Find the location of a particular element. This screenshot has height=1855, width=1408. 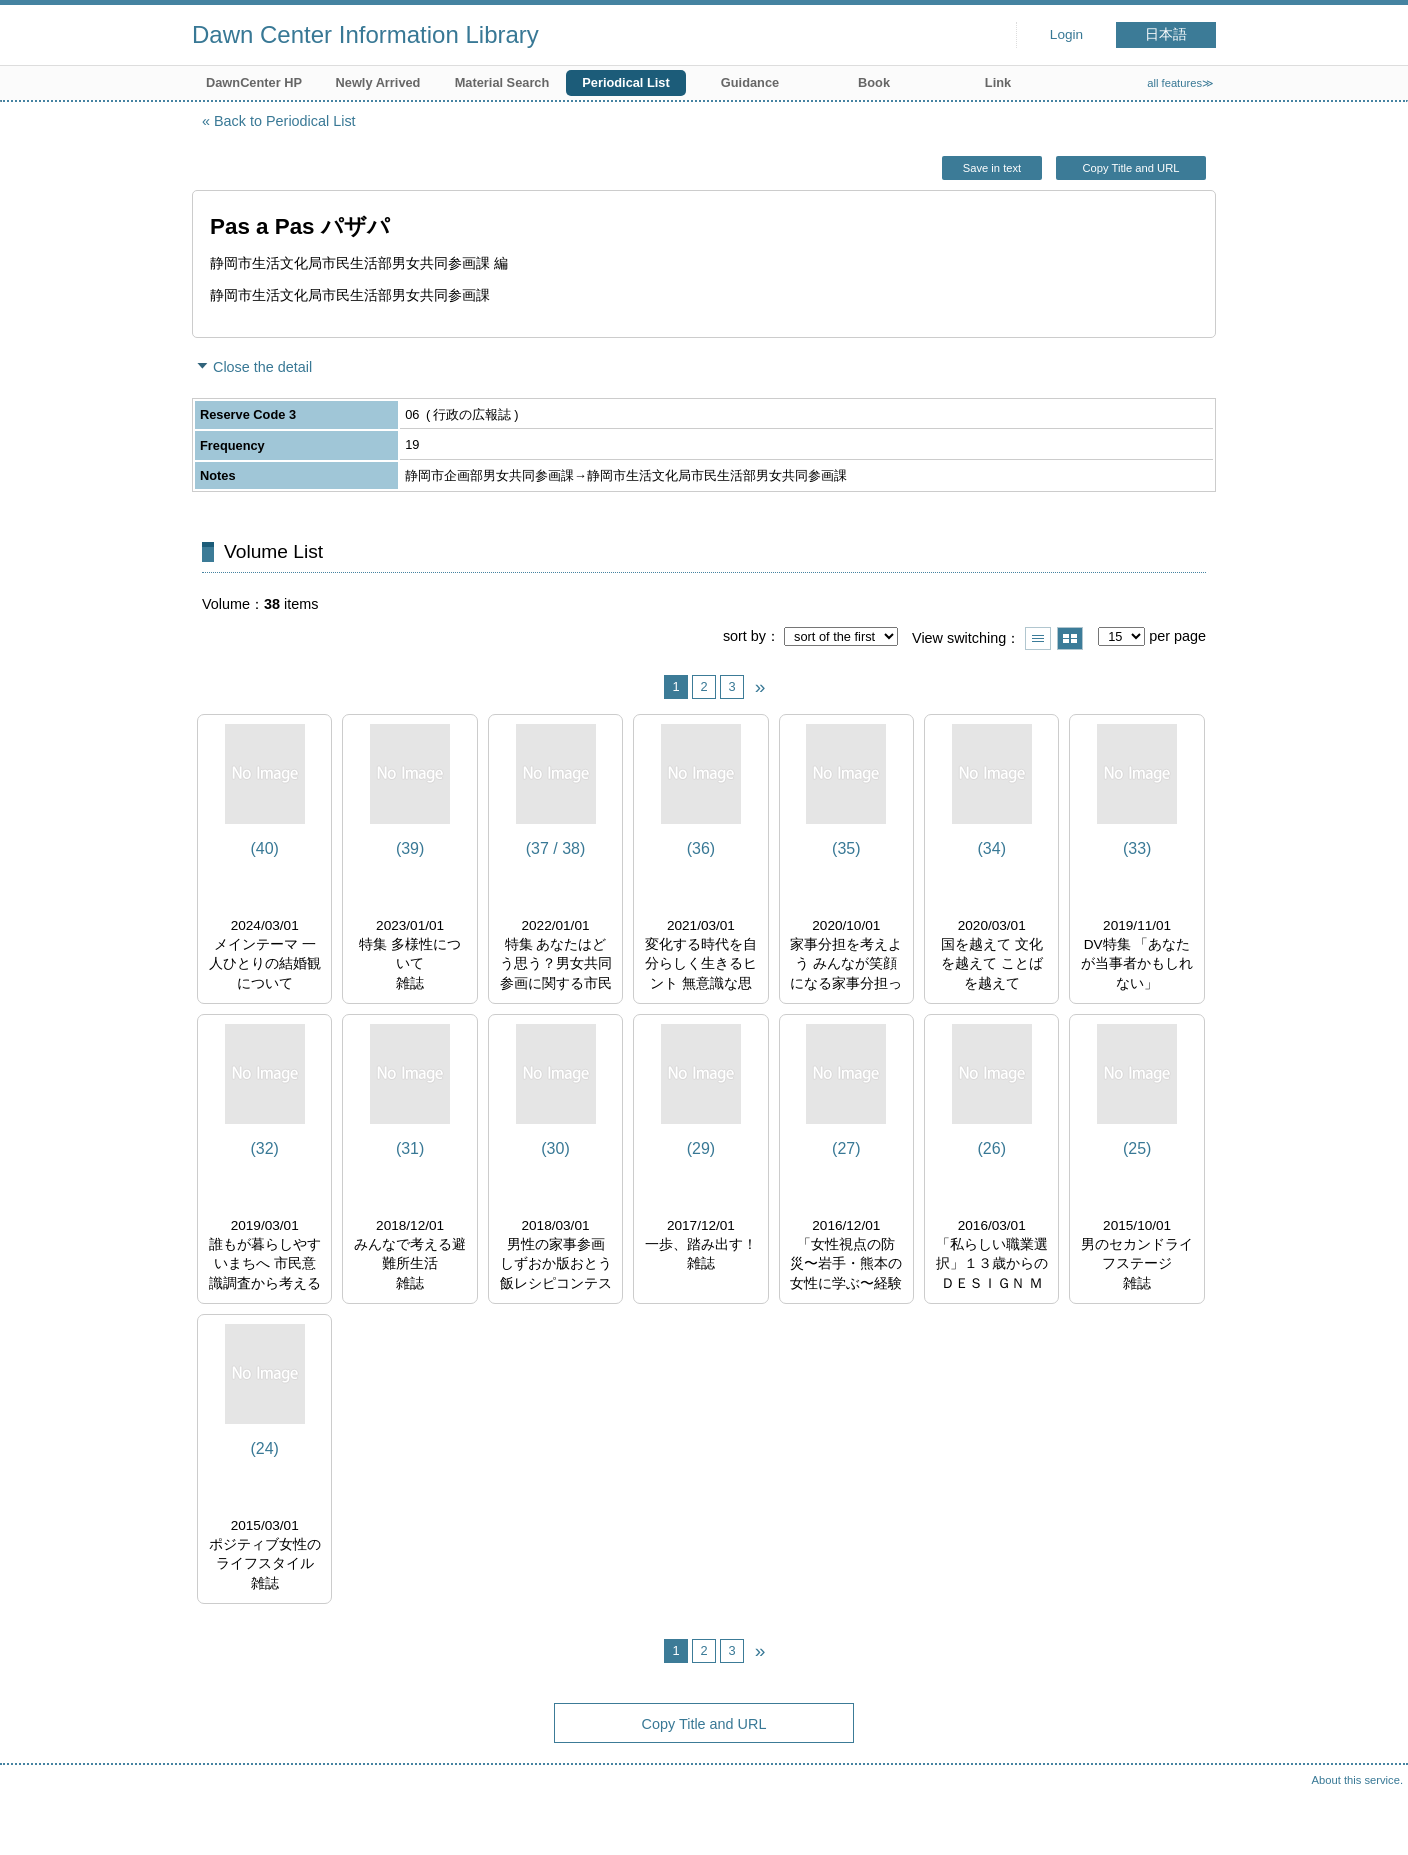

all features≫ is located at coordinates (1180, 83).